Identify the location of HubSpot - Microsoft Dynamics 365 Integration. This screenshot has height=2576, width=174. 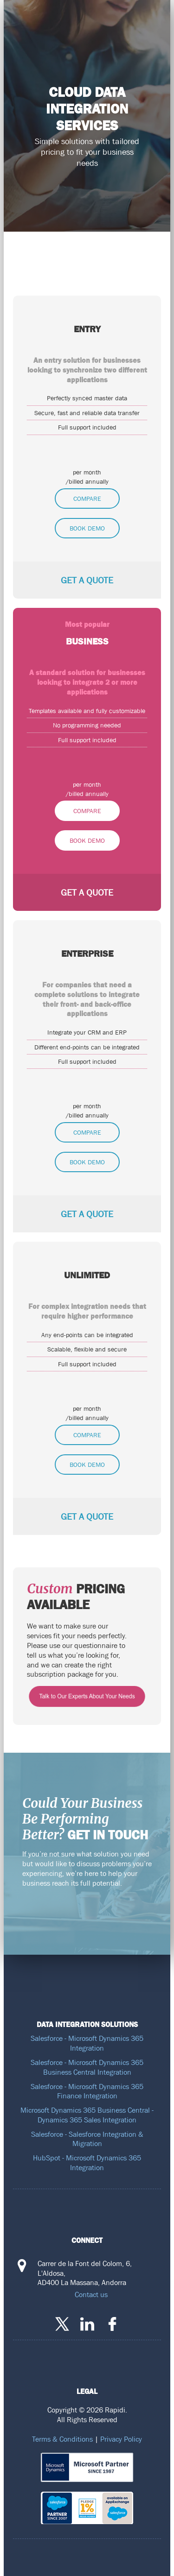
(87, 2162).